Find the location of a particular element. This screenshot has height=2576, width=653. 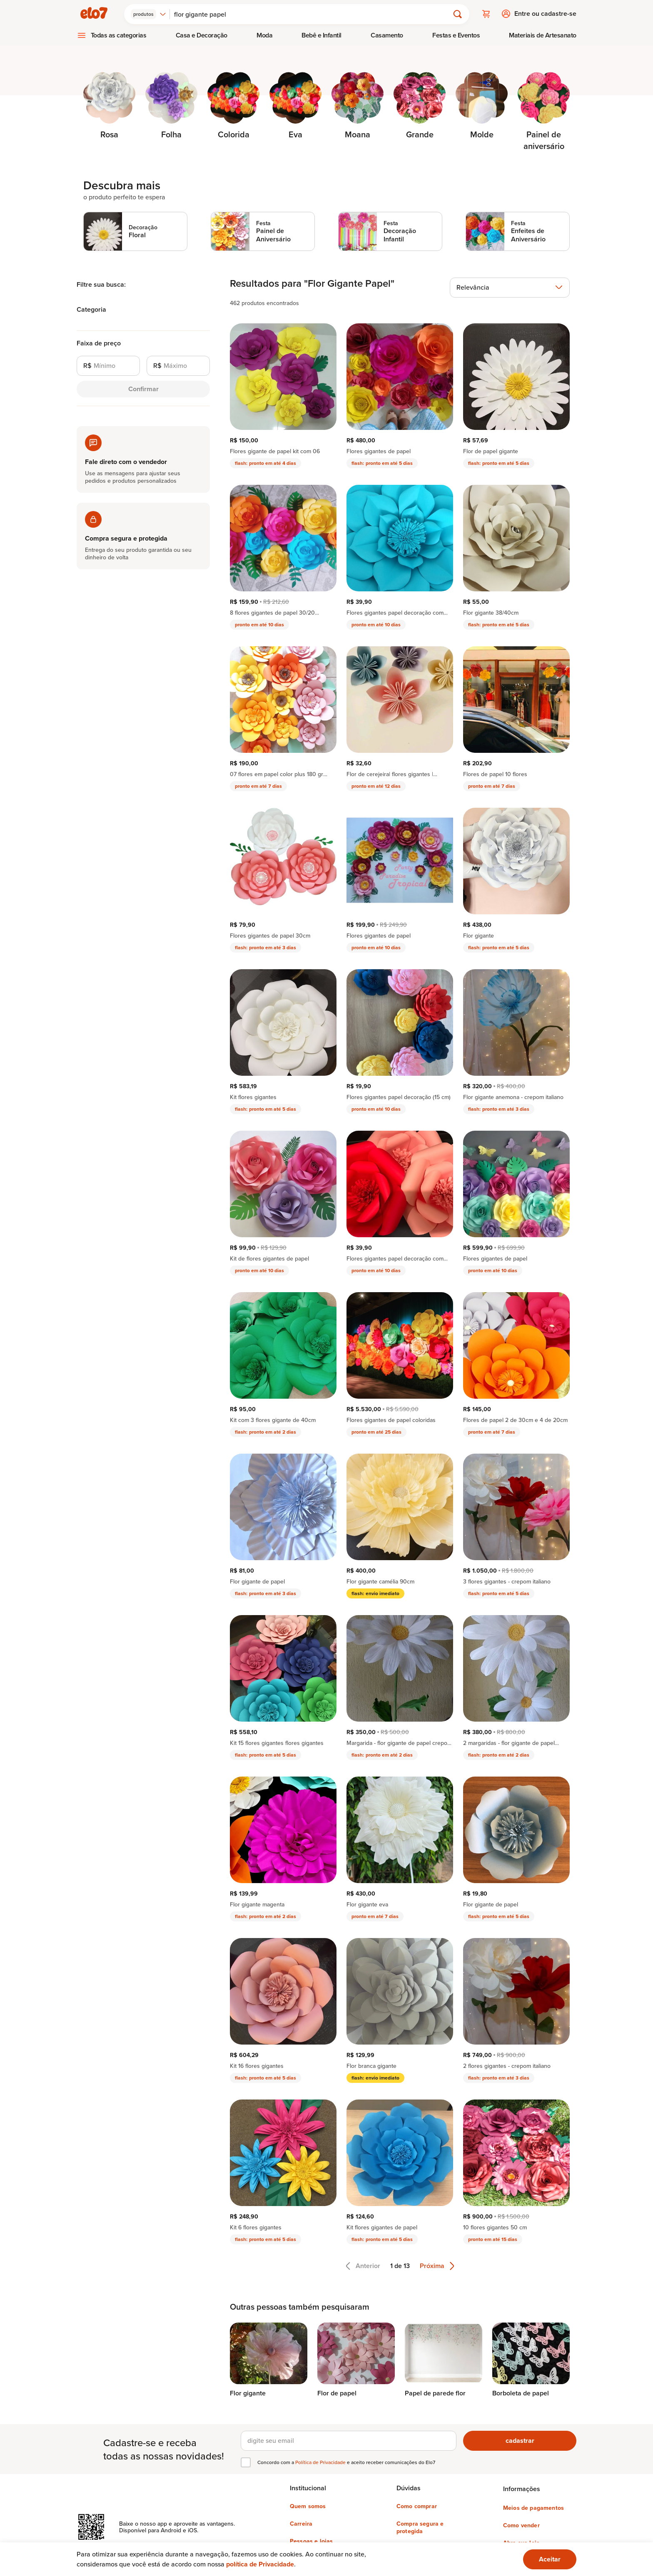

[combobox] is located at coordinates (149, 13).